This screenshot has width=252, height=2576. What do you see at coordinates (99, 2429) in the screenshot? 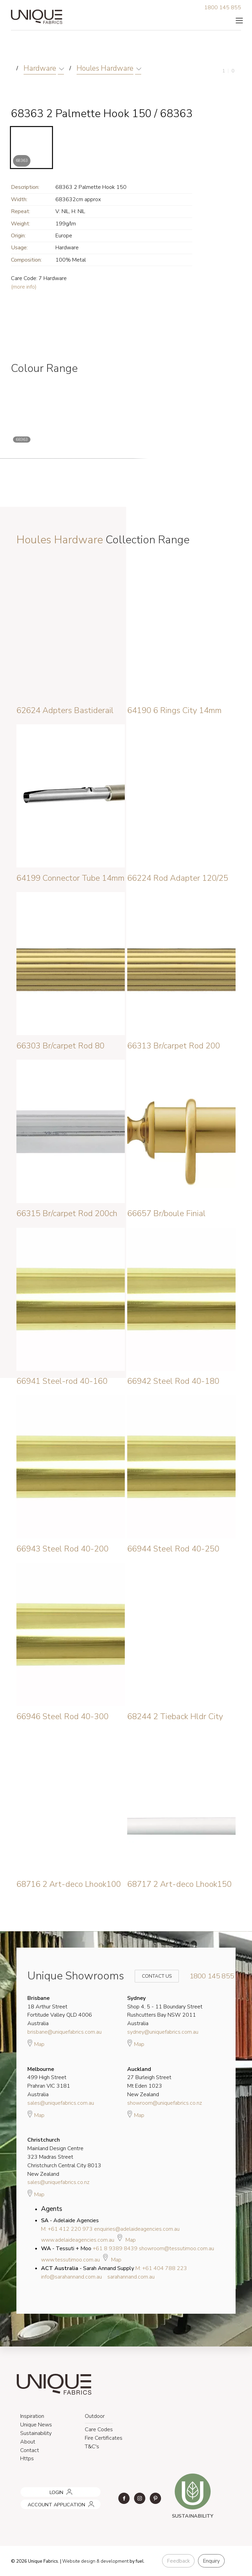
I see `Care Codes` at bounding box center [99, 2429].